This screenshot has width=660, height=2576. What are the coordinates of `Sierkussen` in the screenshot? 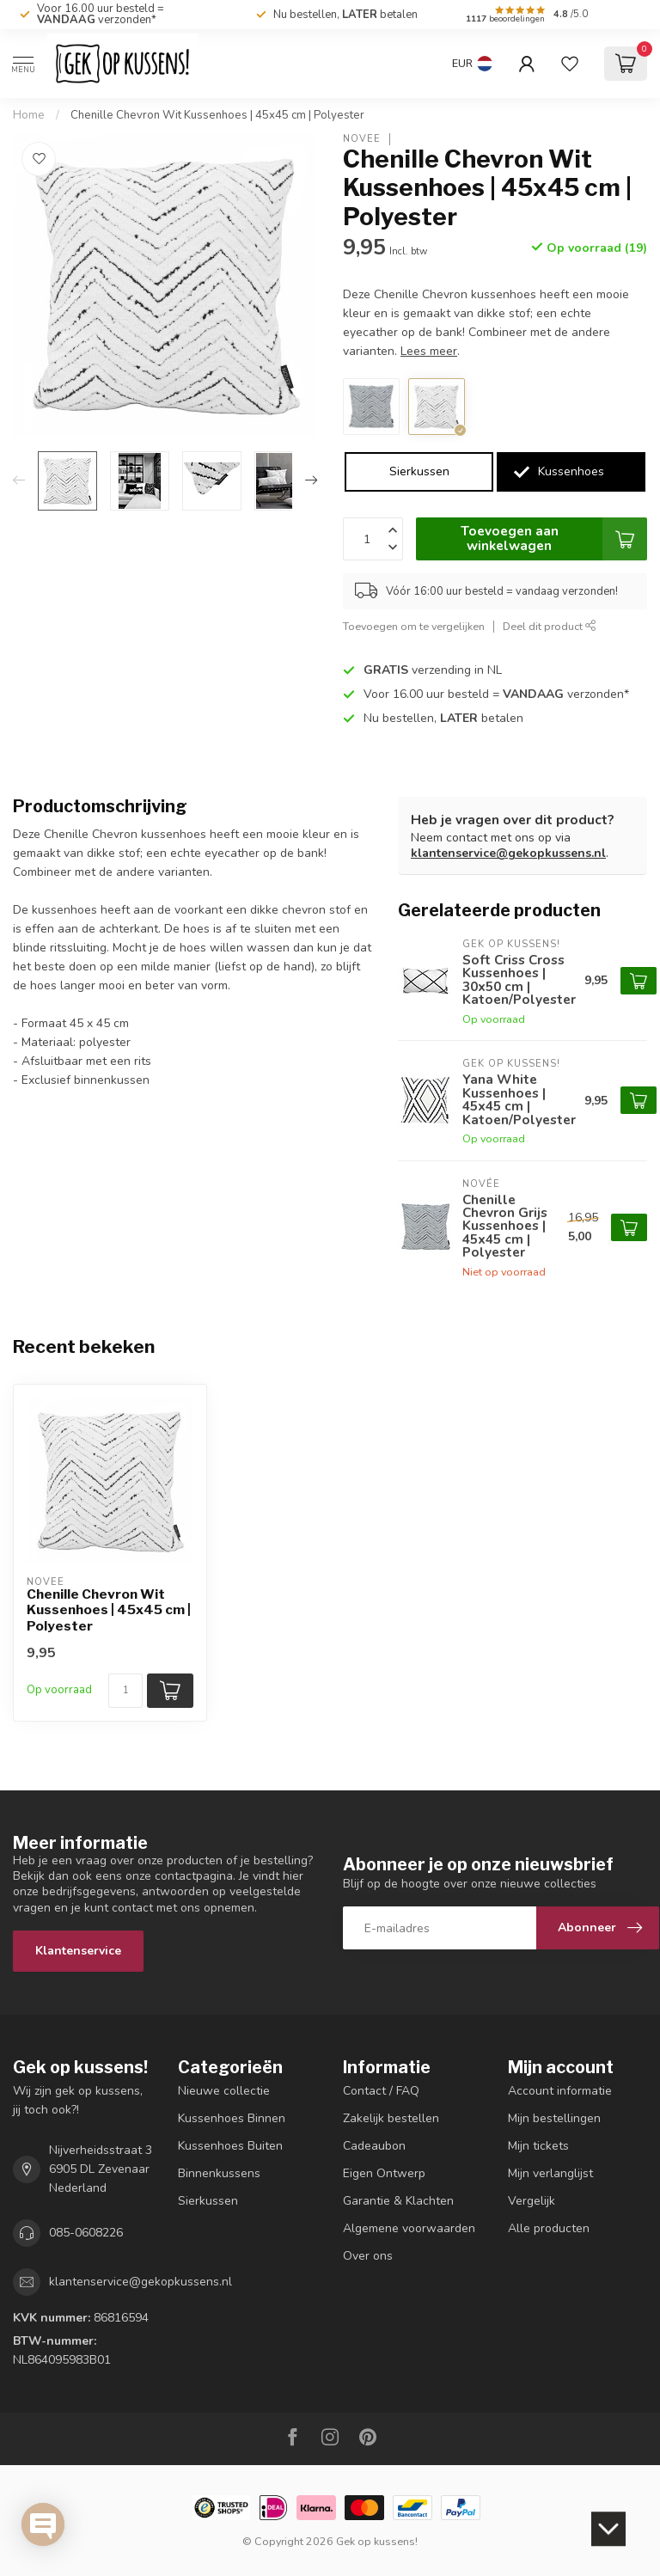 It's located at (419, 471).